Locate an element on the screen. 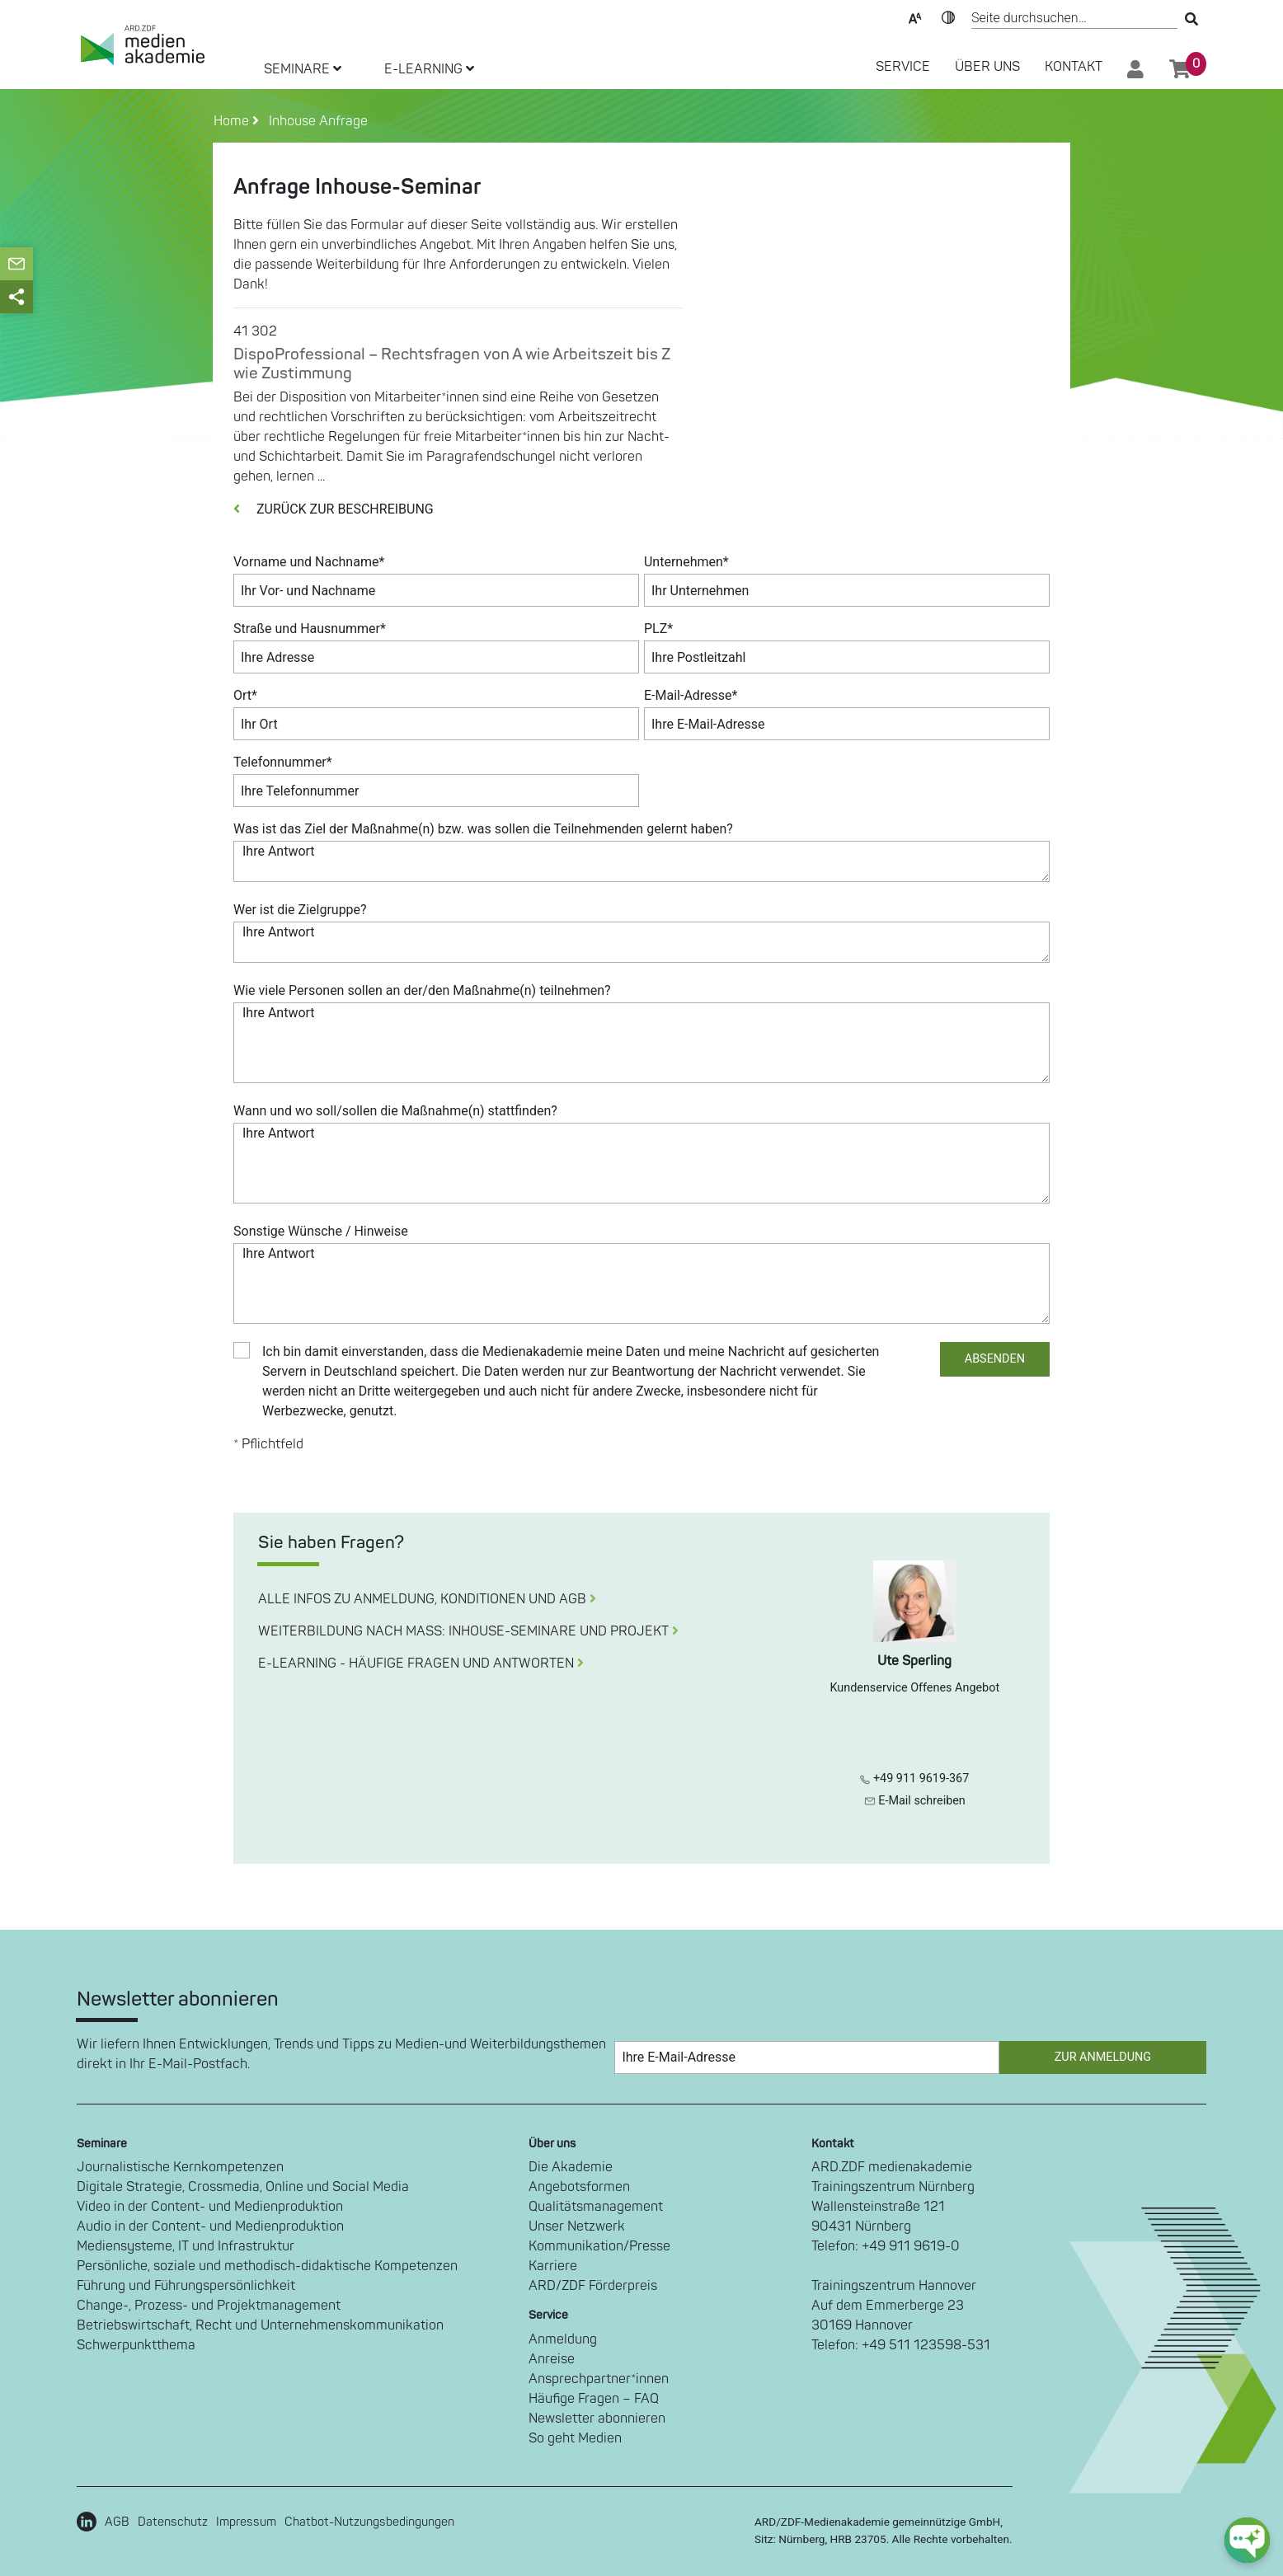 This screenshot has height=2576, width=1283. Video in der Content- und Medienproduktion is located at coordinates (210, 2206).